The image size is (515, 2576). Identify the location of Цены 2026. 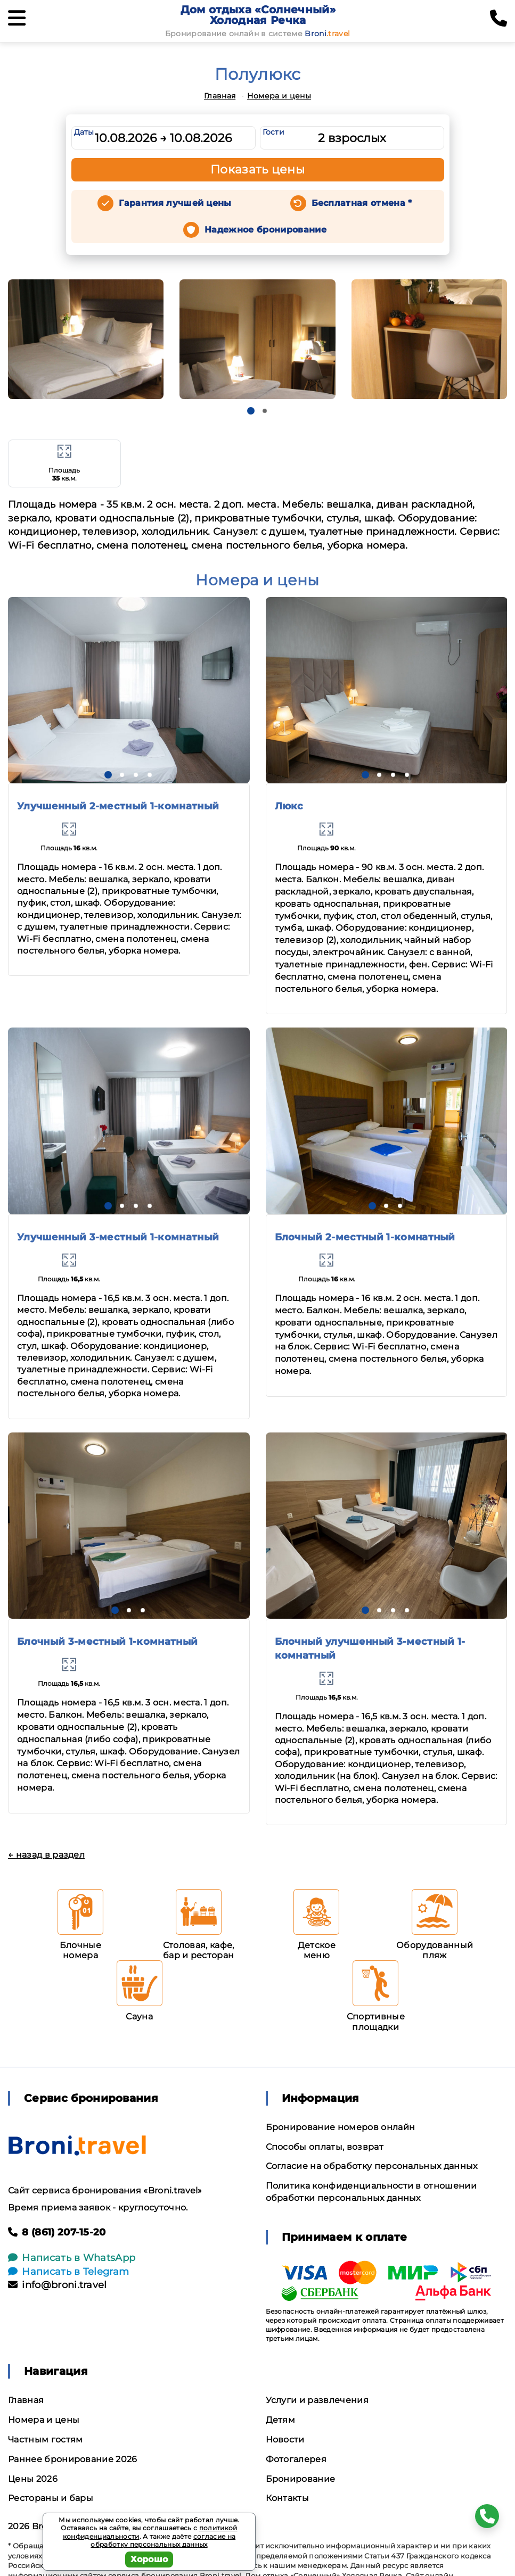
(33, 2479).